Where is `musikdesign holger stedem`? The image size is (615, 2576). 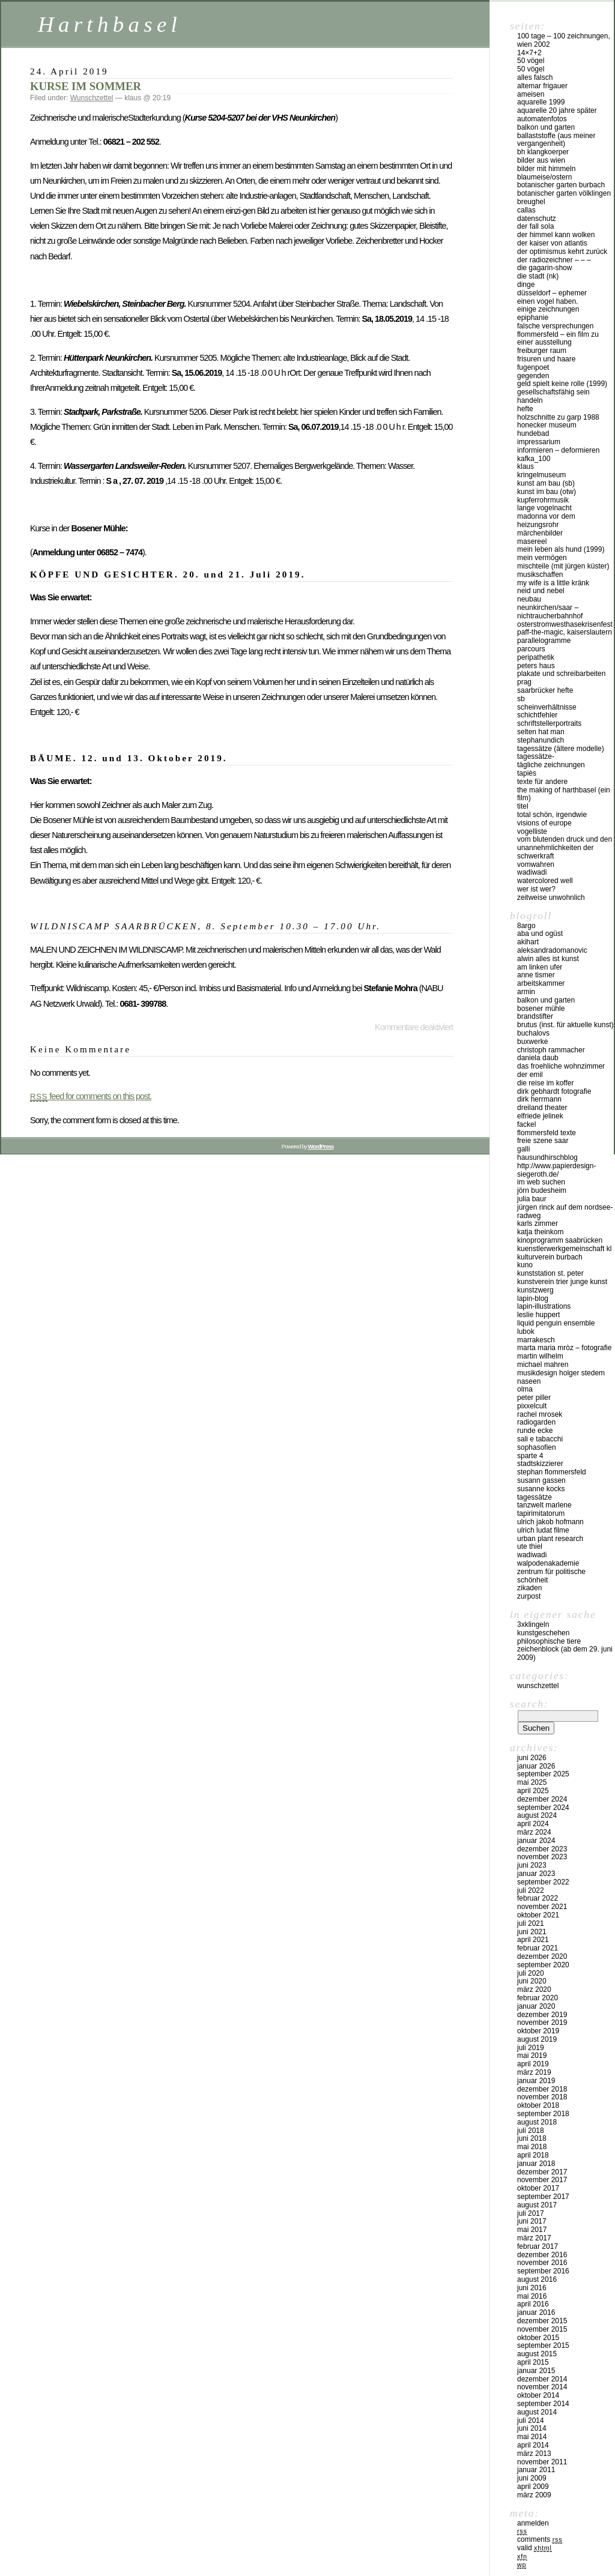 musikdesign holger stedem is located at coordinates (561, 1373).